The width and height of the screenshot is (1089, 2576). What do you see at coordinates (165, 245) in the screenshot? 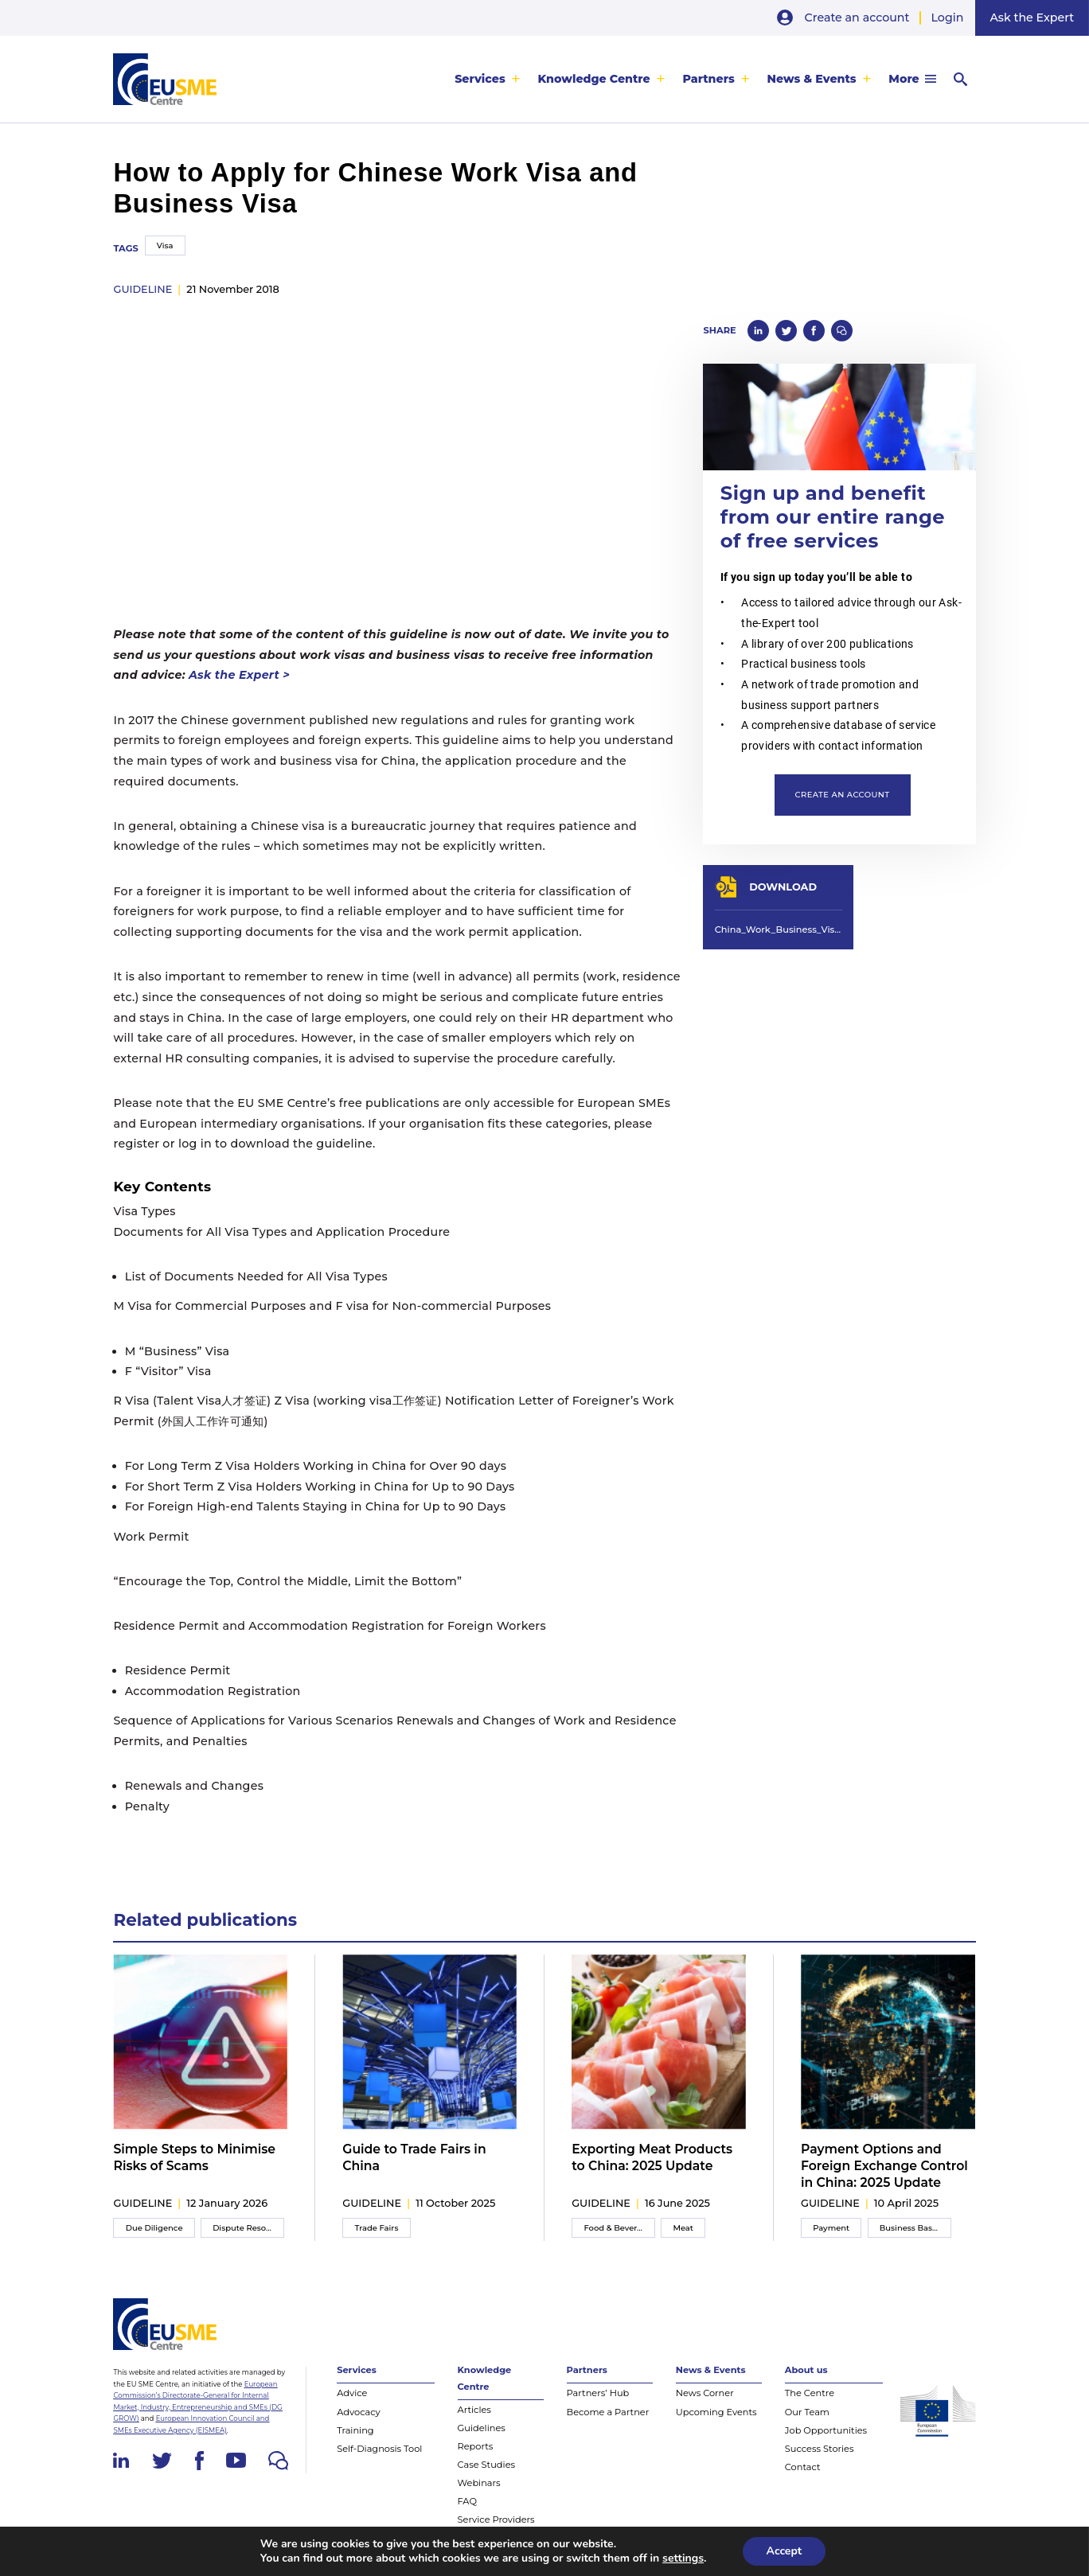
I see `Visa` at bounding box center [165, 245].